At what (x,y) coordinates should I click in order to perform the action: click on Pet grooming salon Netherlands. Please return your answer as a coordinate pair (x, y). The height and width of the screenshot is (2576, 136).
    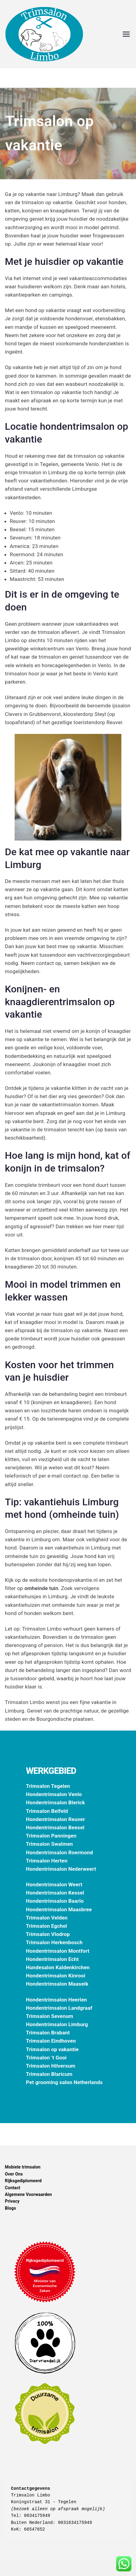
    Looking at the image, I should click on (64, 2082).